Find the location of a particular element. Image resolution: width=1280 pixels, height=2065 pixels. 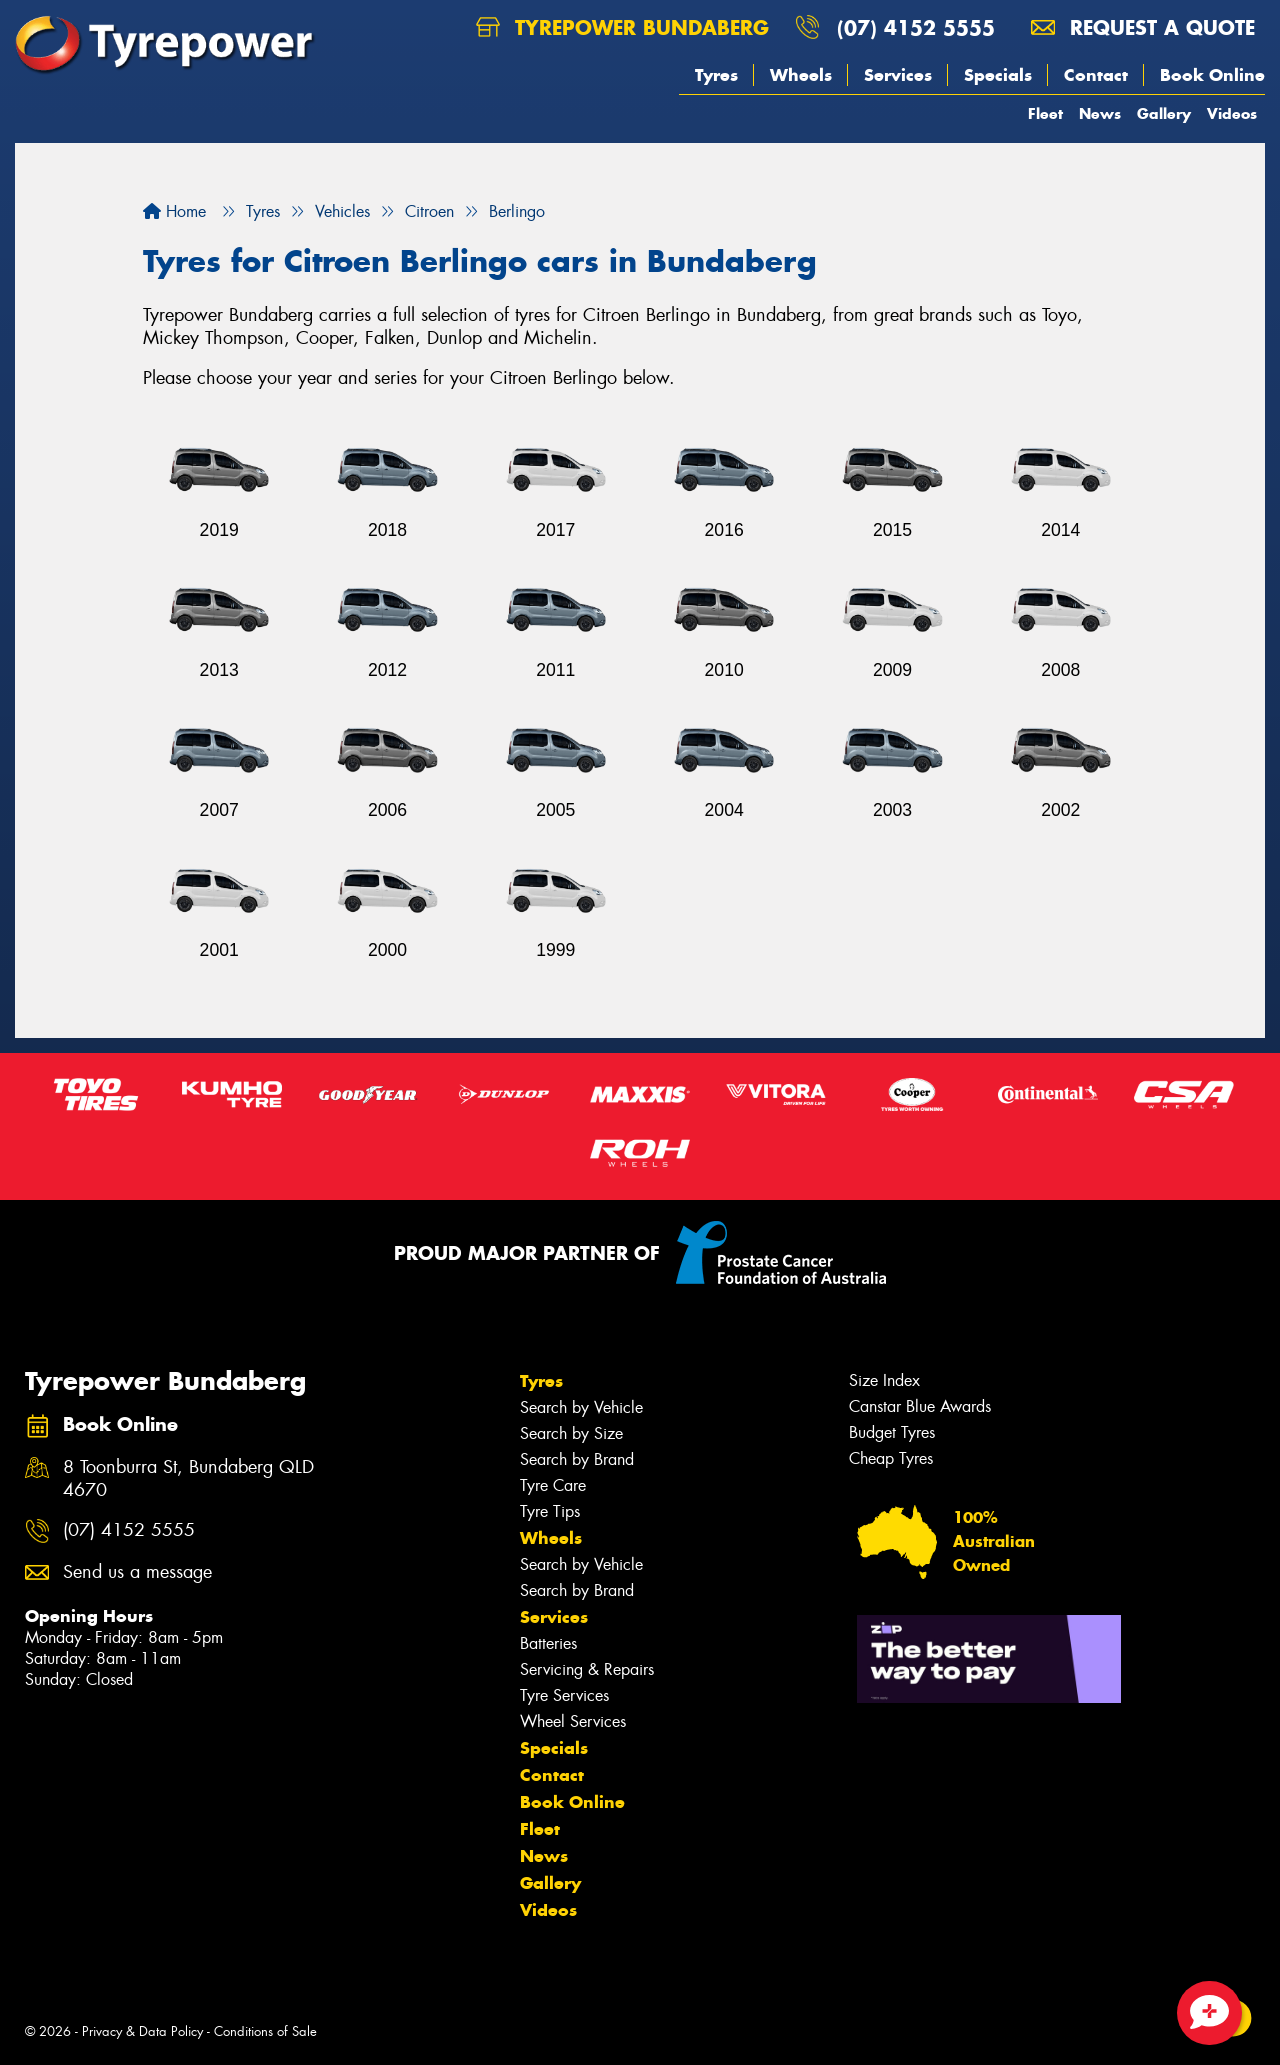

Tyrepower Bundaberg is located at coordinates (622, 27).